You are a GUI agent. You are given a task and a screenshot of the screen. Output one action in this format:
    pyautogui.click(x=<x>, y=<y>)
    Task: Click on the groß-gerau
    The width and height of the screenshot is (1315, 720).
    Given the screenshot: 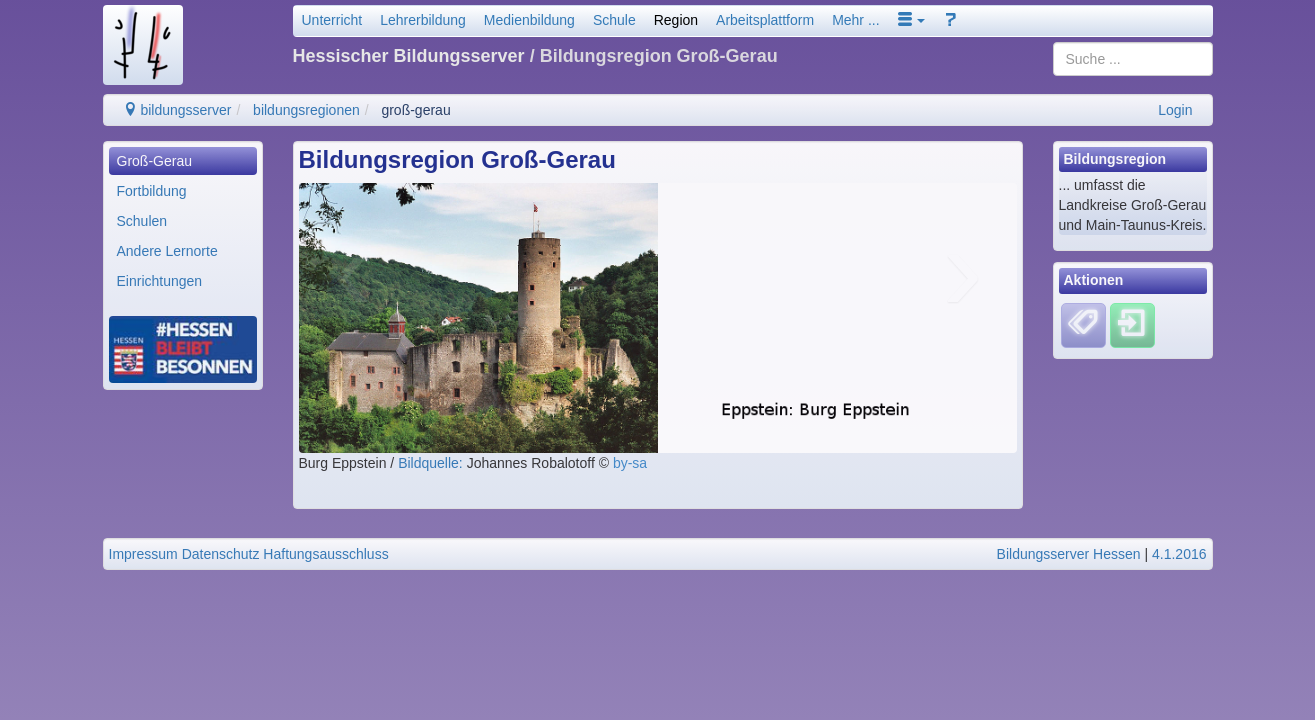 What is the action you would take?
    pyautogui.click(x=415, y=110)
    